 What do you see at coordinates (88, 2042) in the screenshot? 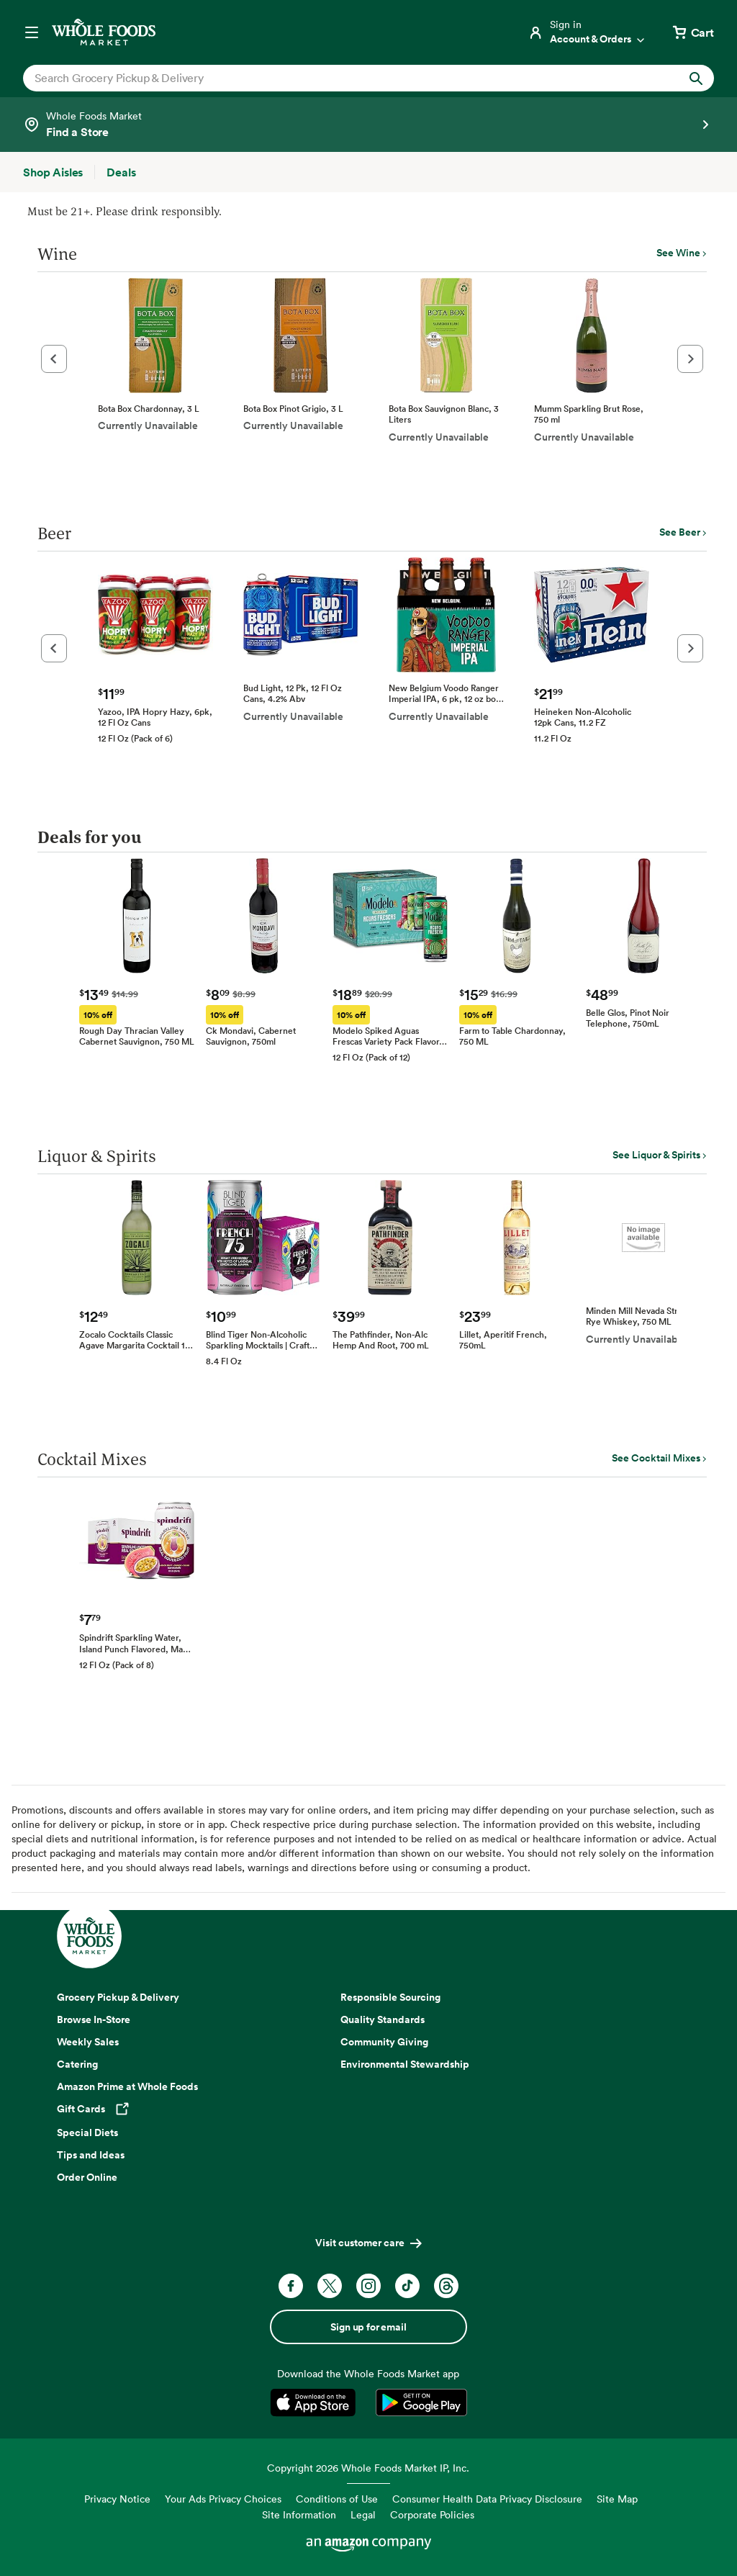
I see `Weekly Sales` at bounding box center [88, 2042].